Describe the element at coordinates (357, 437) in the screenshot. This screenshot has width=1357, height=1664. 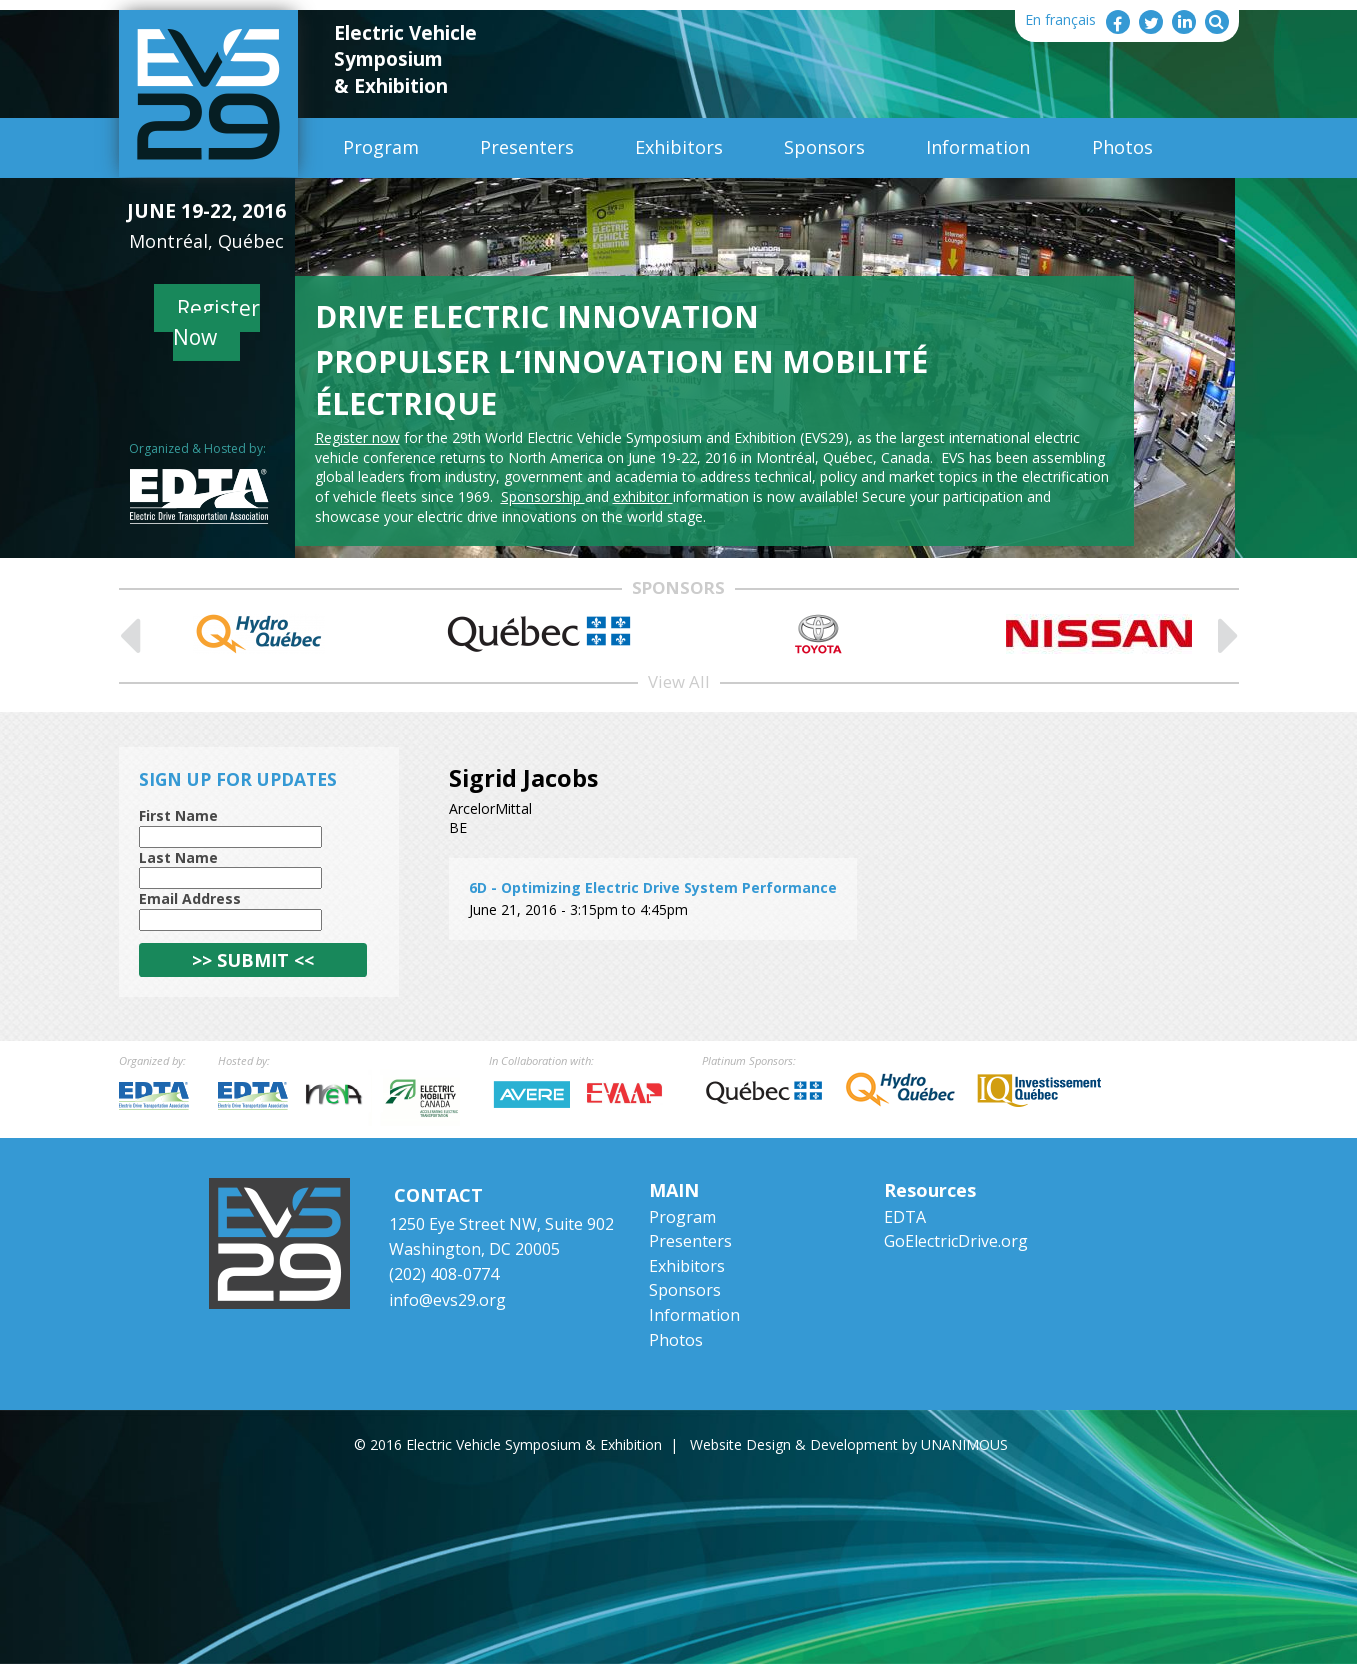
I see `Register now` at that location.